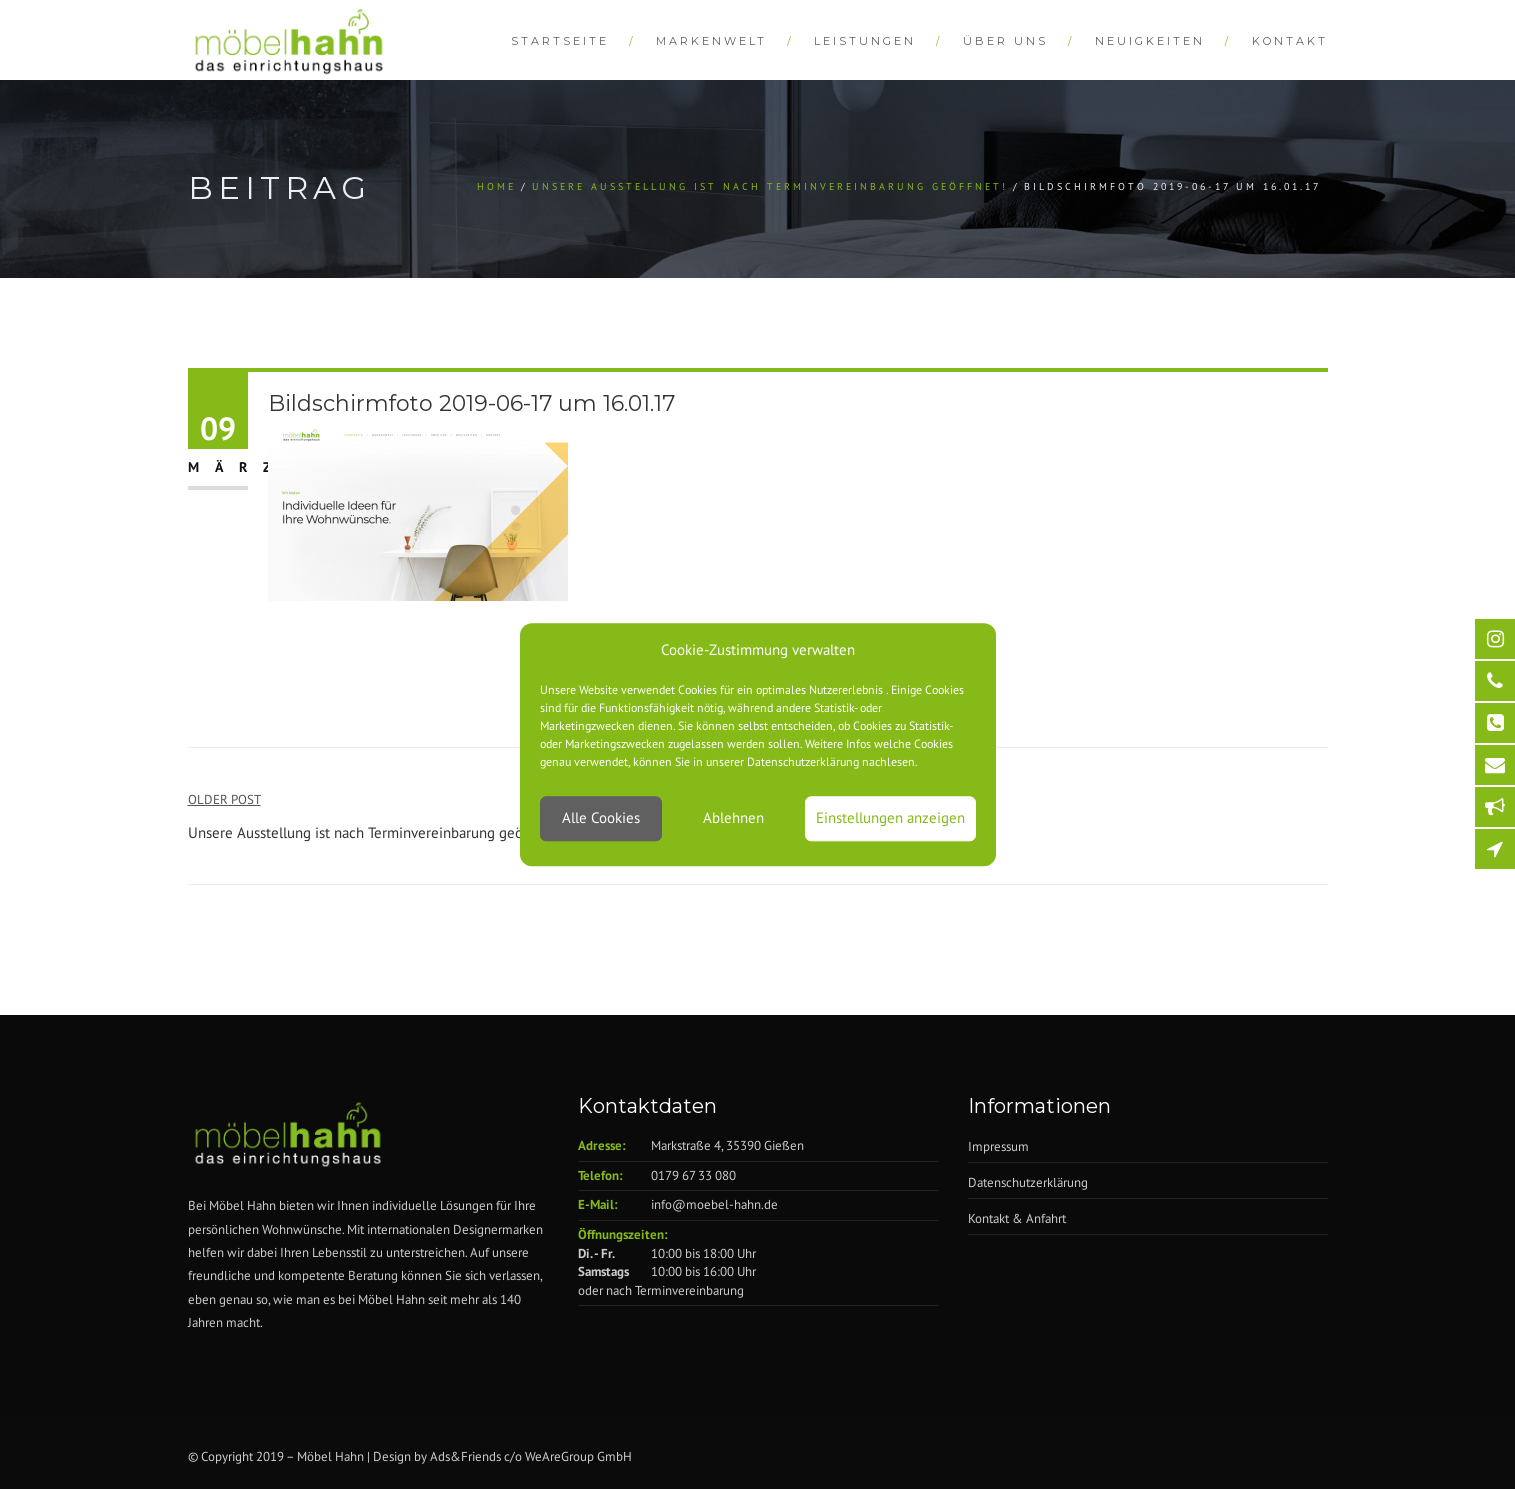  What do you see at coordinates (1005, 41) in the screenshot?
I see `Über Uns` at bounding box center [1005, 41].